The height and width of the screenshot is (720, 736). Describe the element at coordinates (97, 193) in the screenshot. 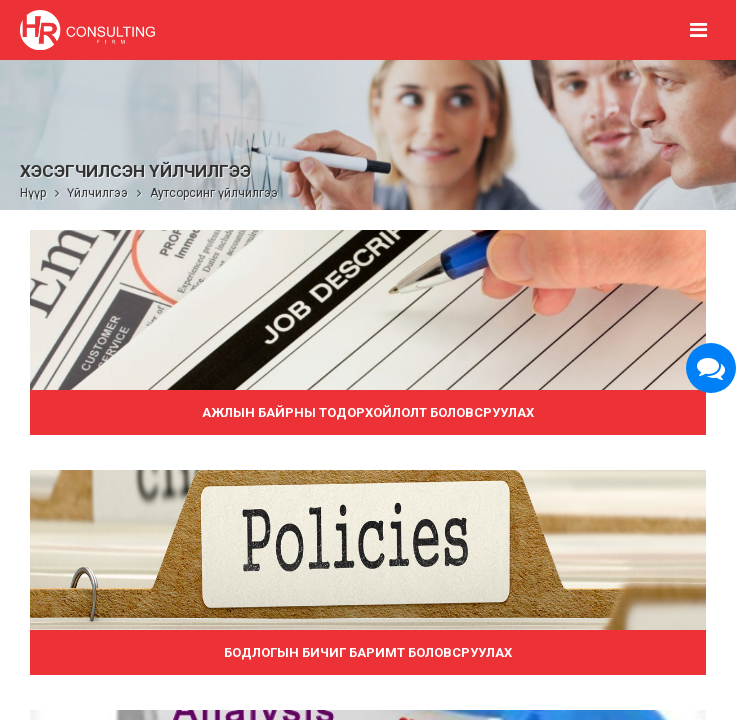

I see `Үйлчилгээ` at that location.